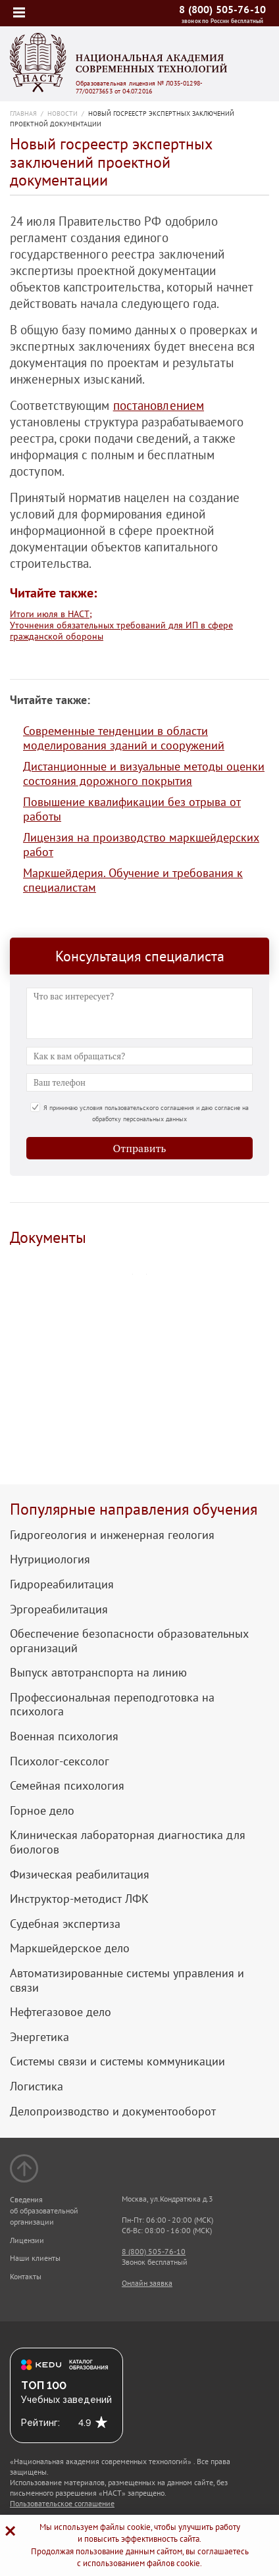  I want to click on Маркшейдерское дело, so click(70, 1948).